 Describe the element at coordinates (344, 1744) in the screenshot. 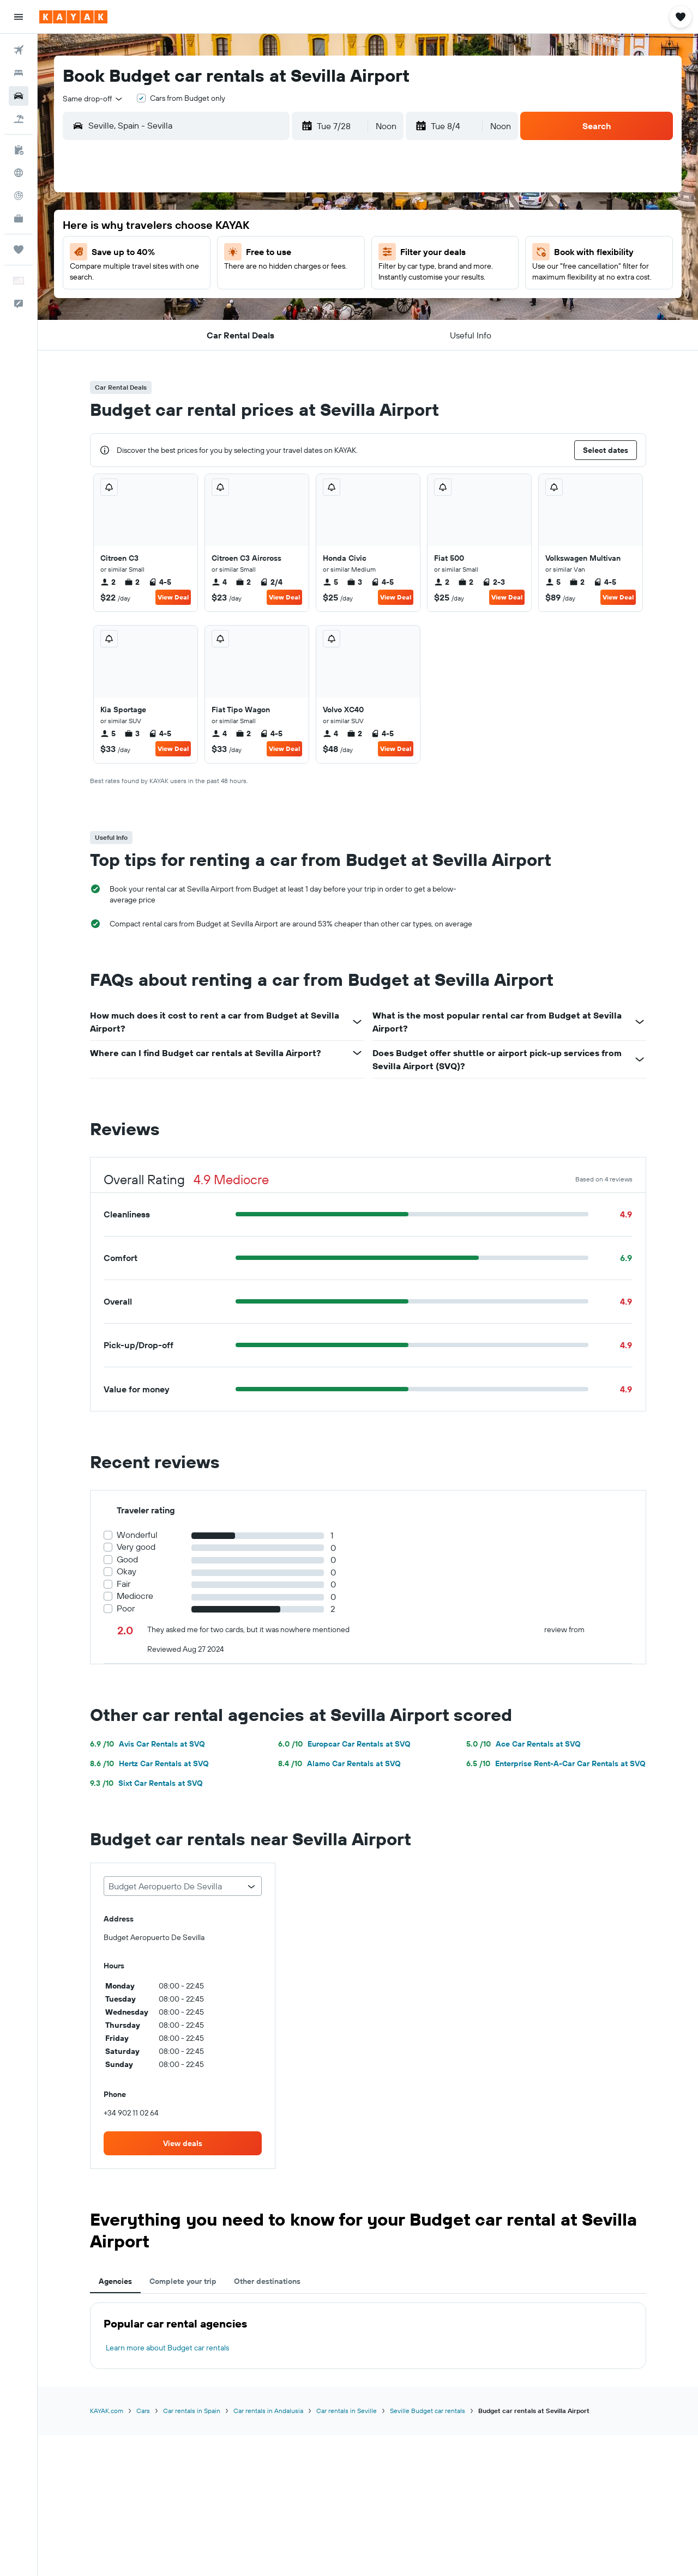

I see `Europcar Car Rentals at SVQ` at that location.